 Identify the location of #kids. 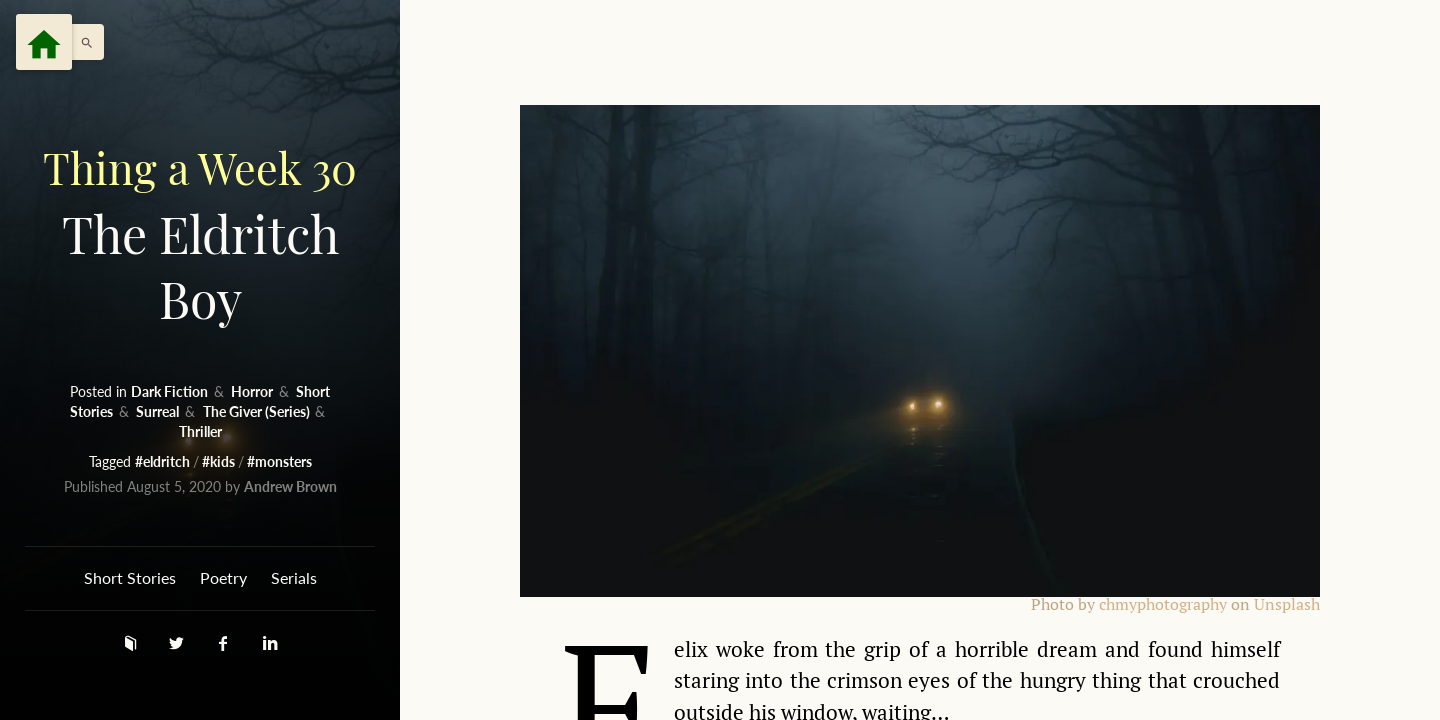
(220, 461).